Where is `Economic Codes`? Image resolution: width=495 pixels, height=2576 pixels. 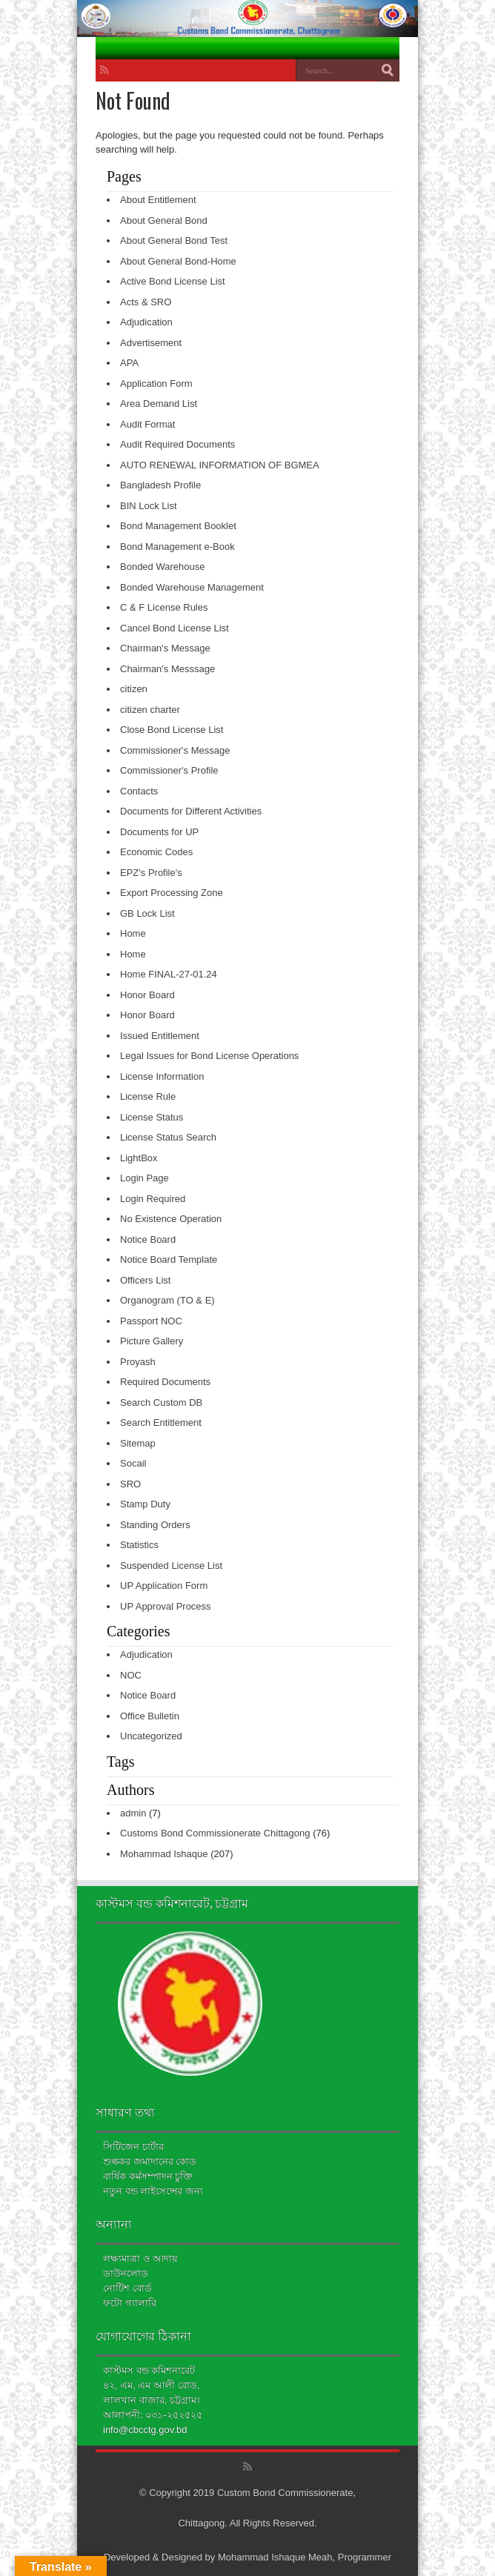
Economic Codes is located at coordinates (156, 851).